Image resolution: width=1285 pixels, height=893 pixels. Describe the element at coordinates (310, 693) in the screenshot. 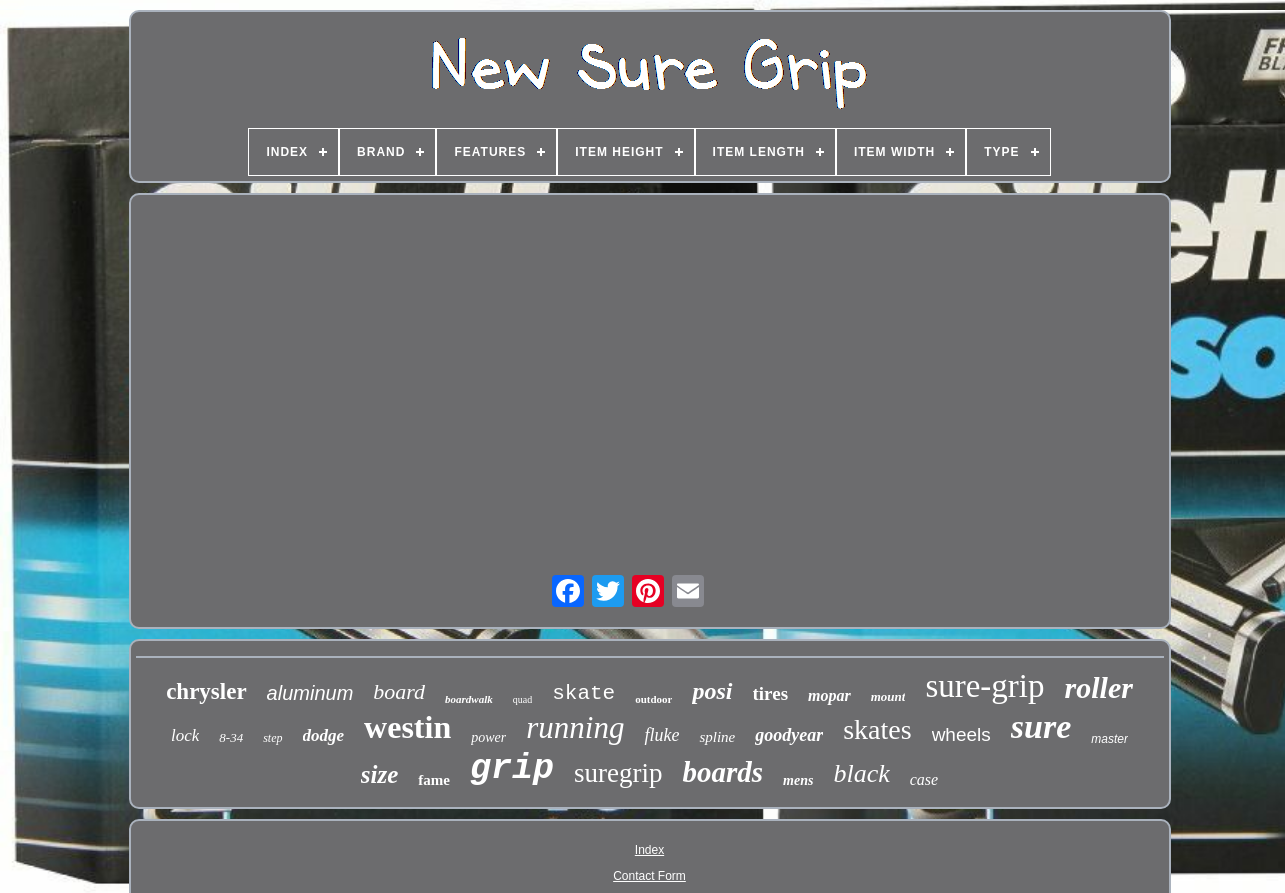

I see `aluminum` at that location.